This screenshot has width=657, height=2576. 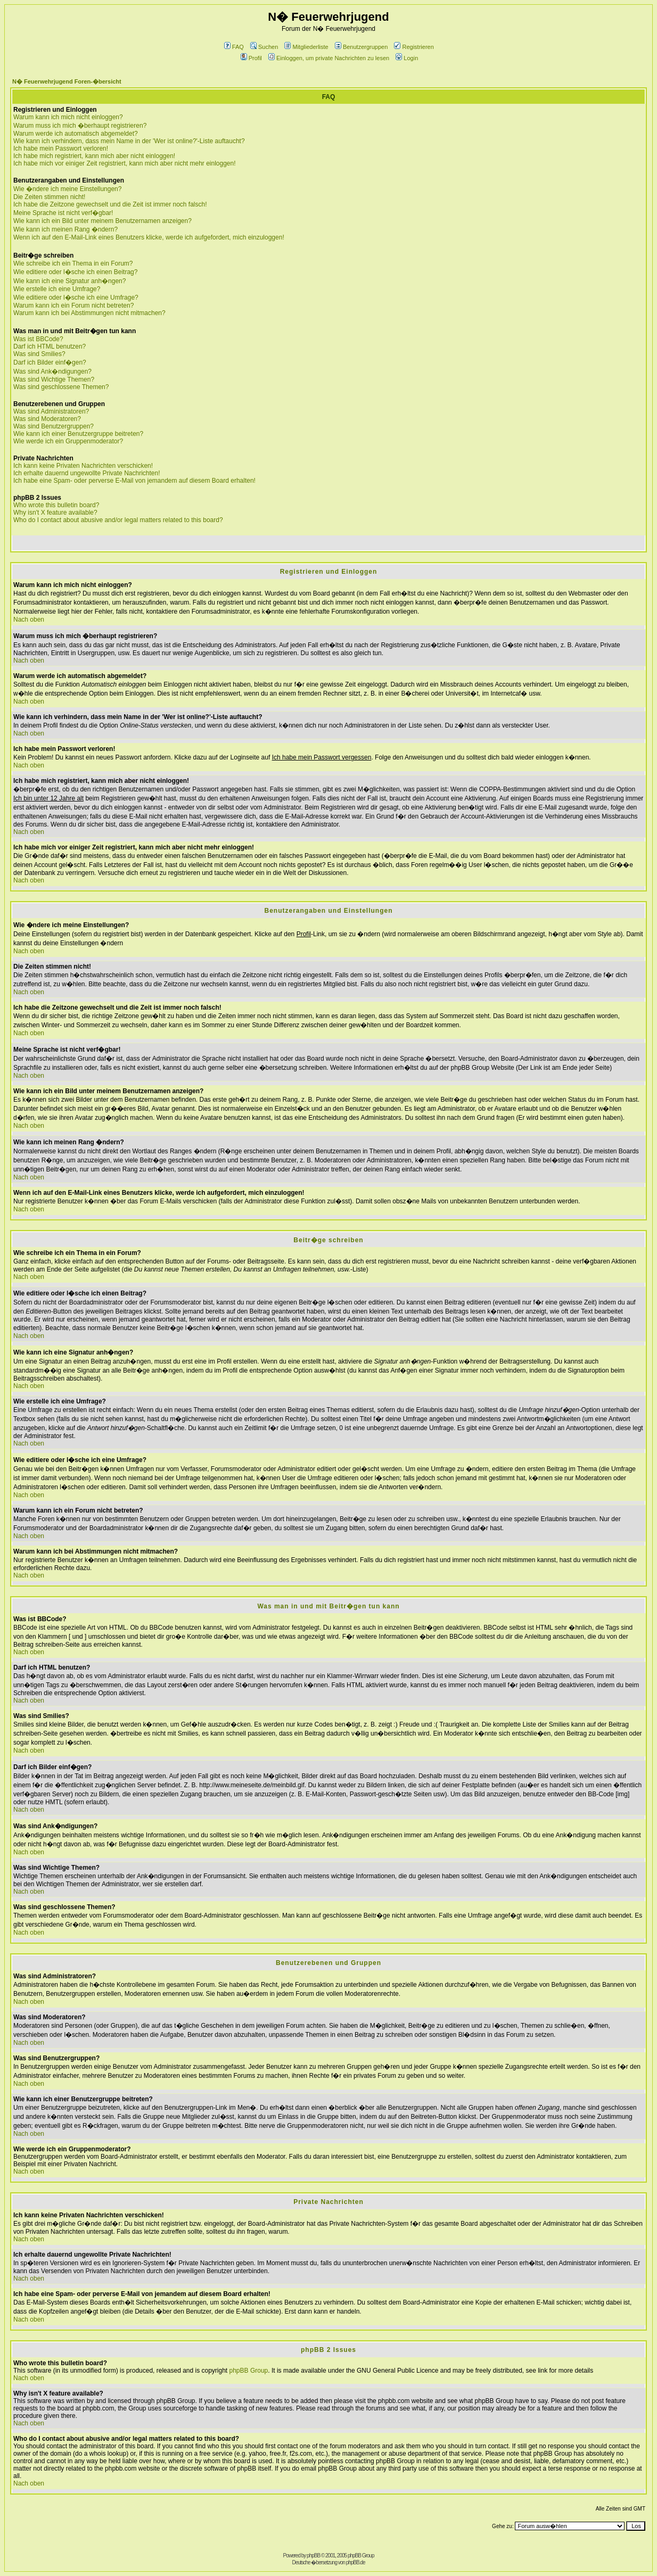 What do you see at coordinates (52, 371) in the screenshot?
I see `Was sind Ank�ndigungen?` at bounding box center [52, 371].